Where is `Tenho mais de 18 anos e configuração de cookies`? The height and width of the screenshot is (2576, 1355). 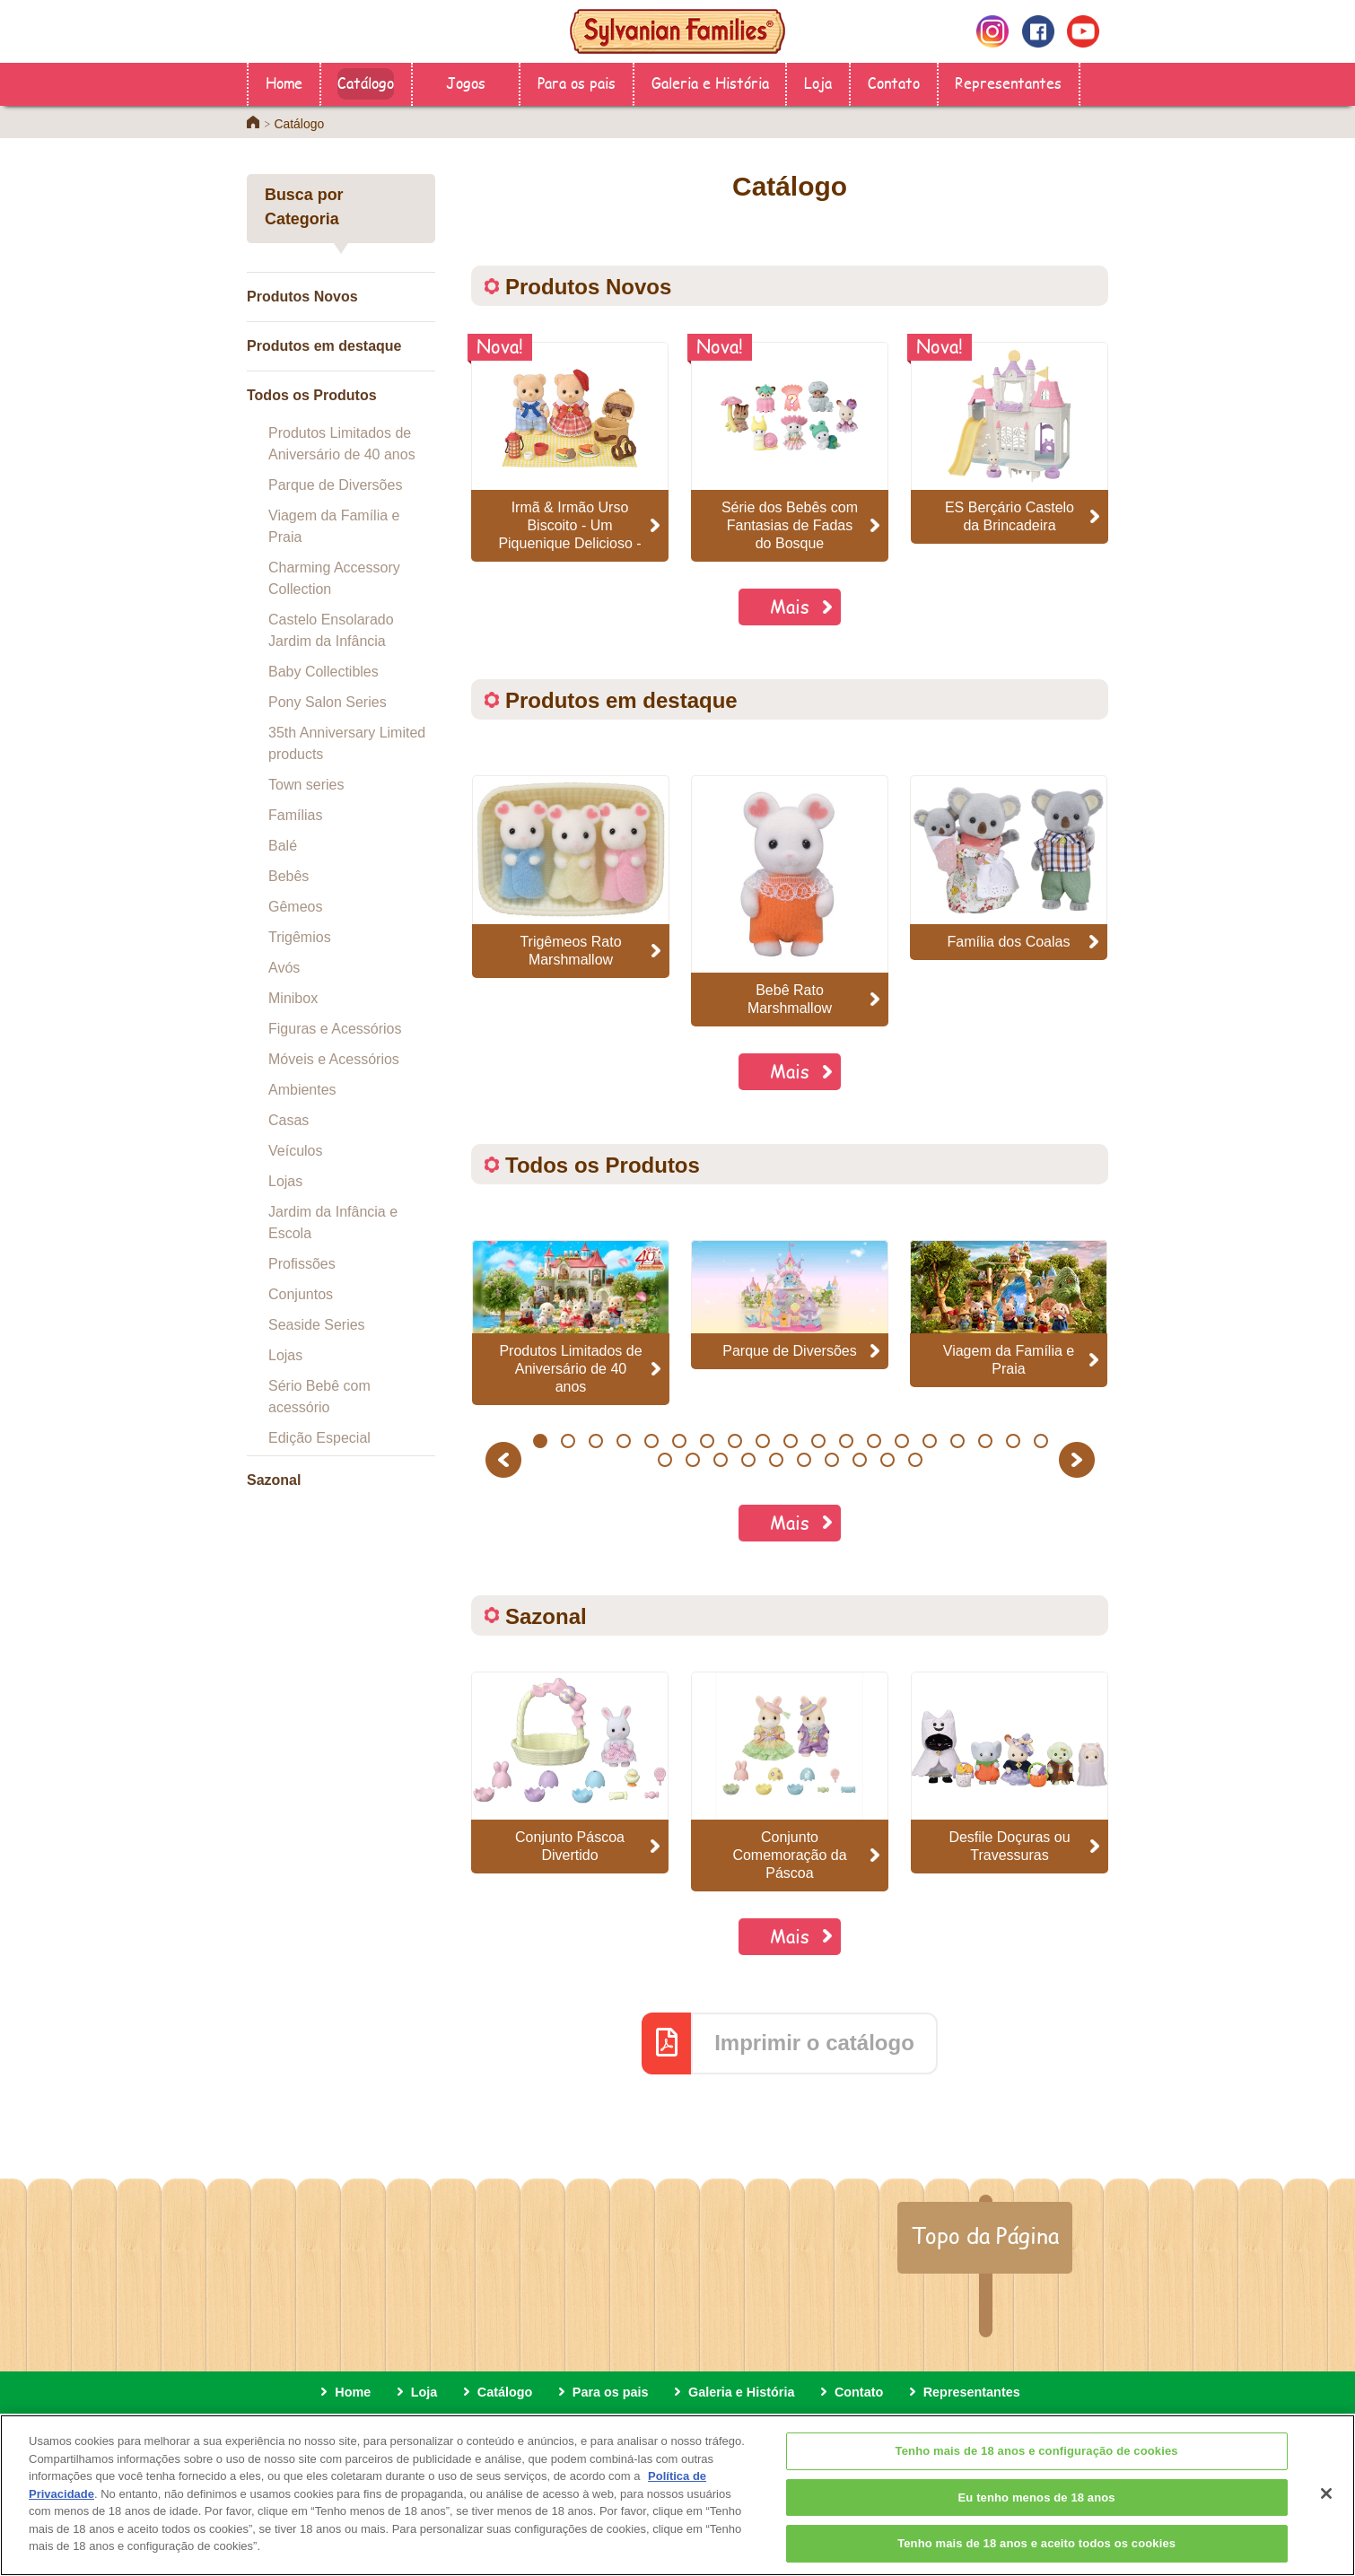
Tenho mais de 18 anos e configuração de cookies is located at coordinates (1037, 2473).